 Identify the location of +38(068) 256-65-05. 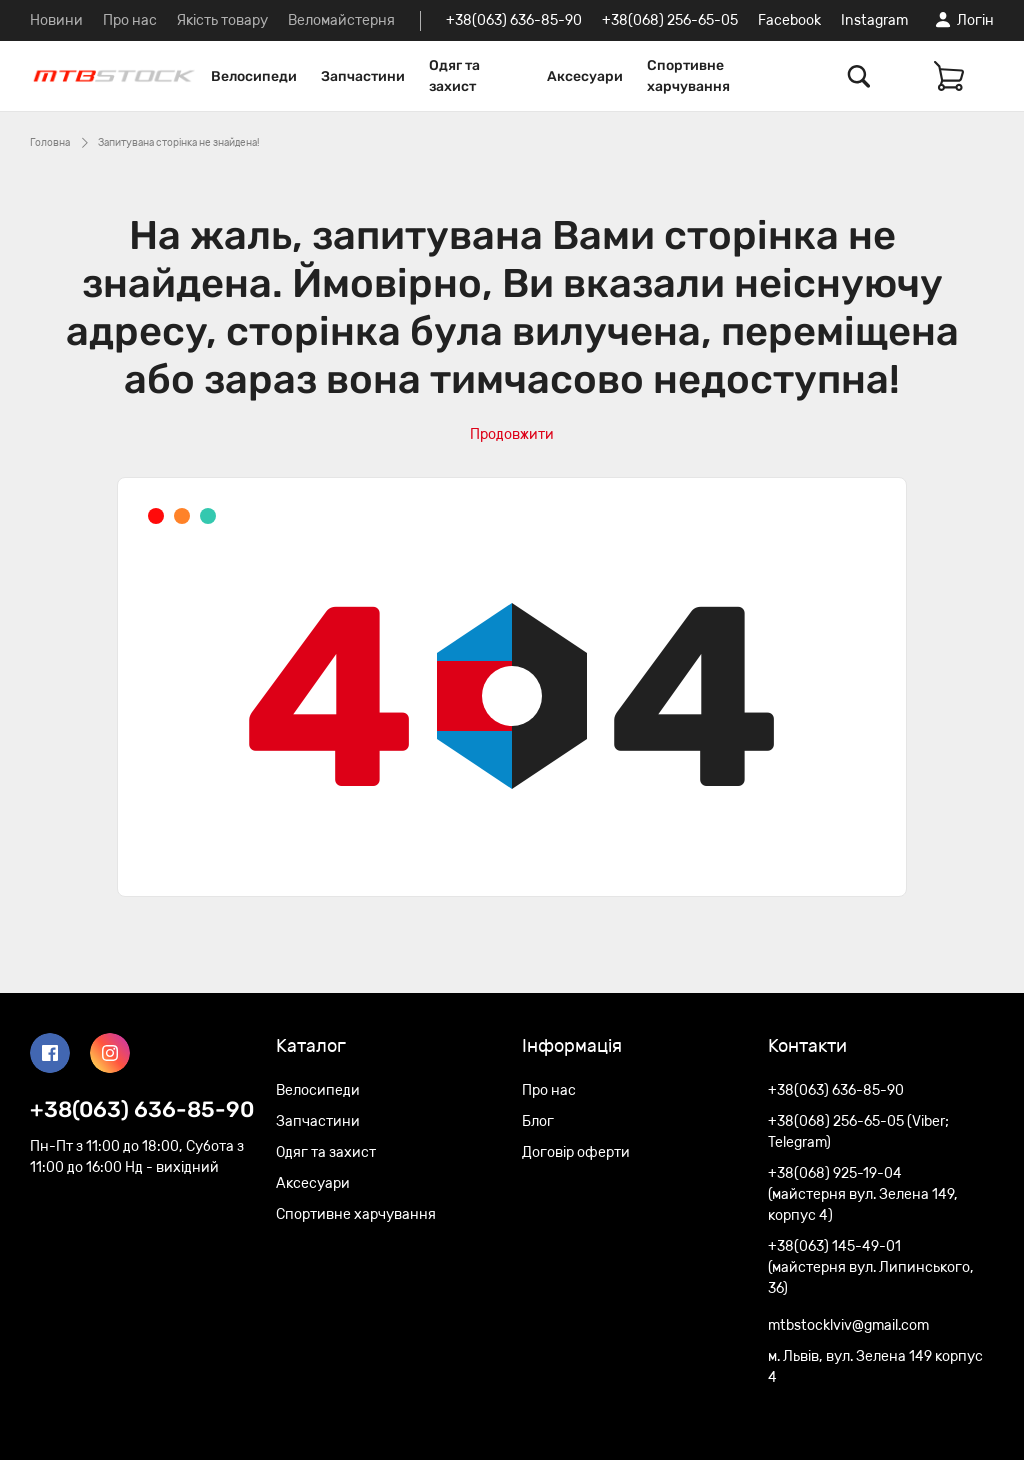
(670, 20).